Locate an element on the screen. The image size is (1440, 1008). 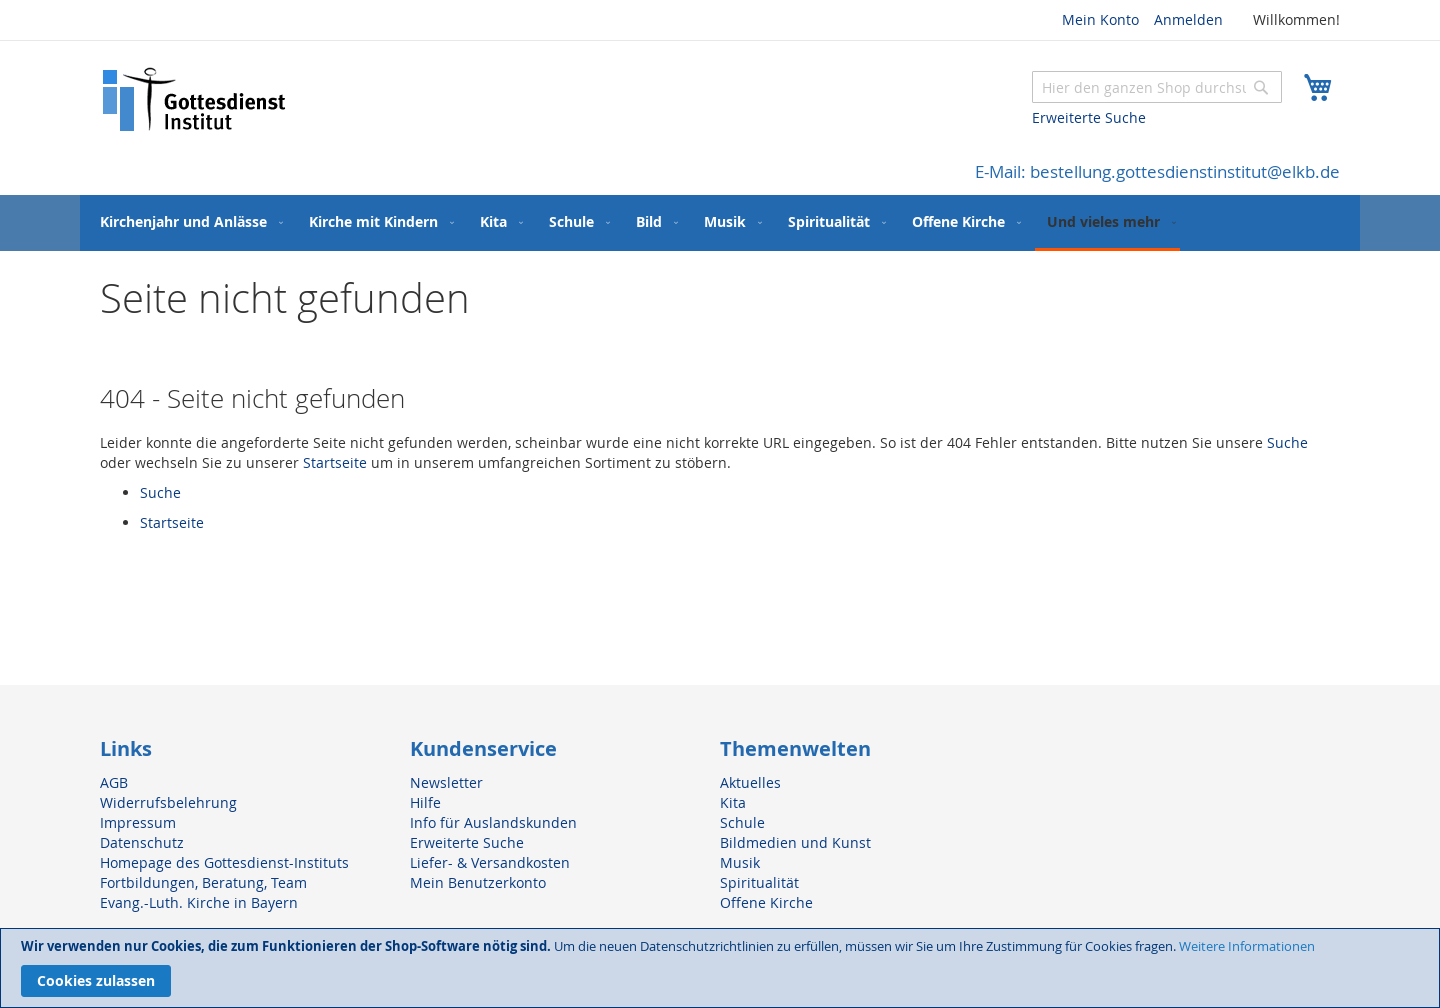
Hilfe is located at coordinates (425, 802).